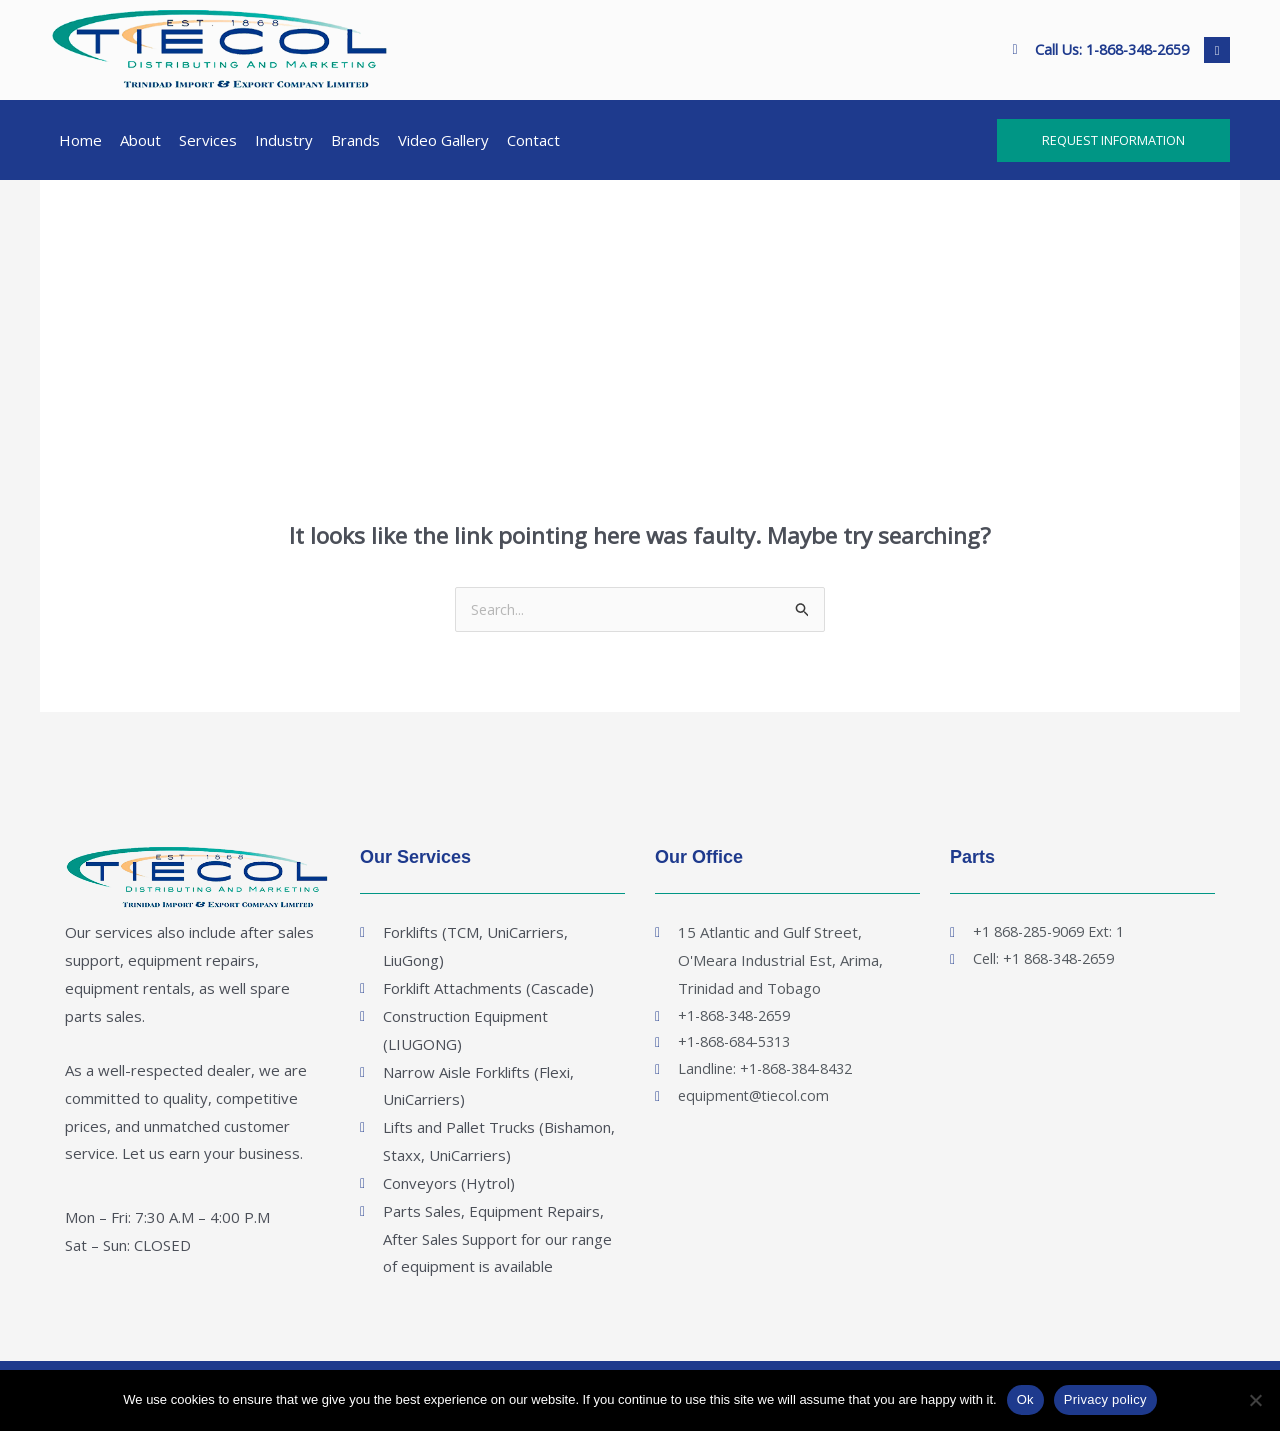 Image resolution: width=1280 pixels, height=1431 pixels. What do you see at coordinates (1255, 1400) in the screenshot?
I see `[No]` at bounding box center [1255, 1400].